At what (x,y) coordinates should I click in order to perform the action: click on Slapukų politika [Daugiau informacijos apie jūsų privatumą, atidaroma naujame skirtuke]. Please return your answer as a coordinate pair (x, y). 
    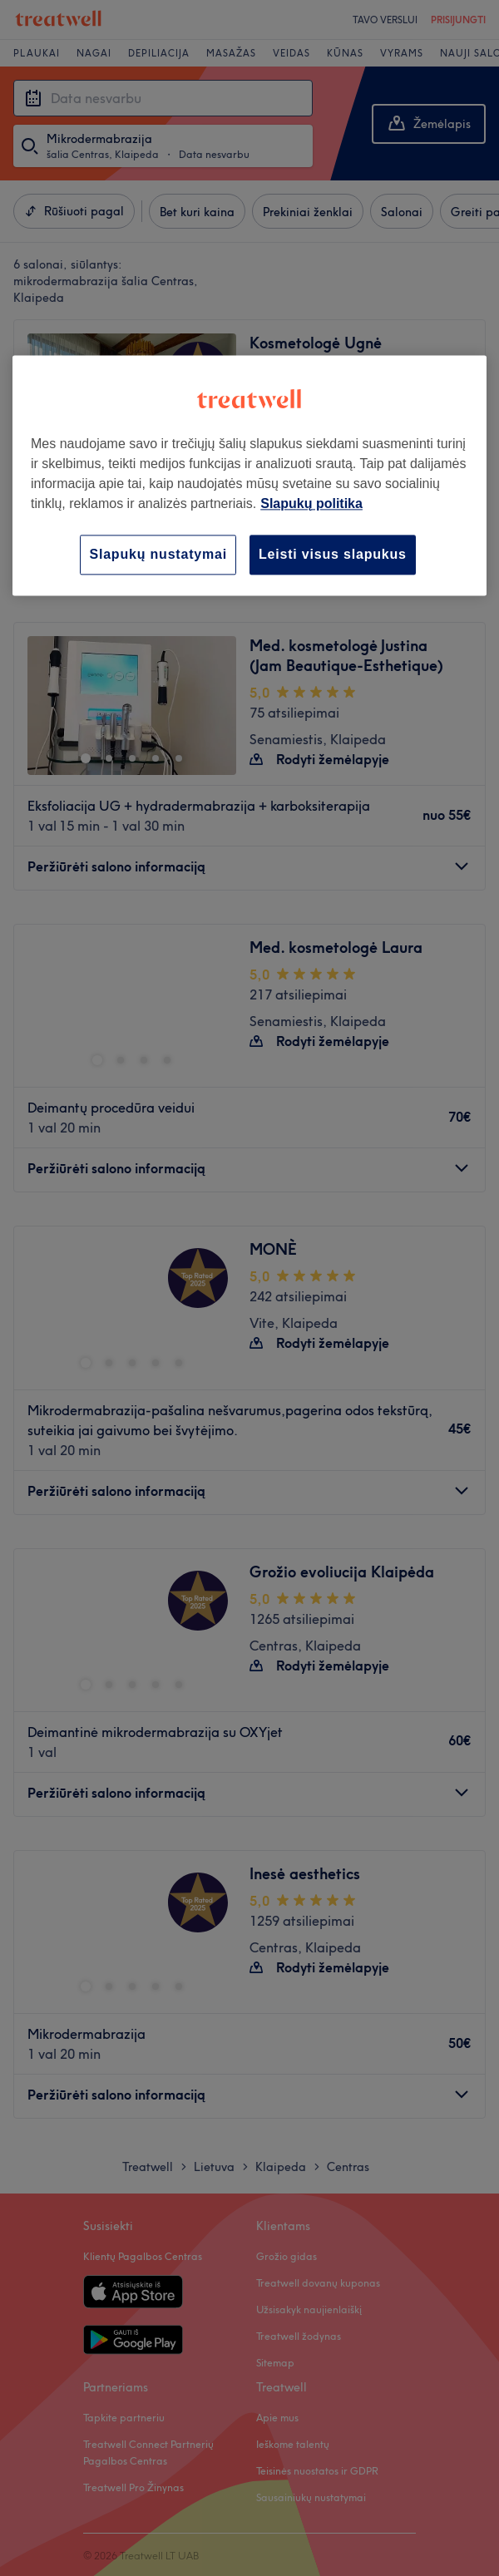
    Looking at the image, I should click on (311, 503).